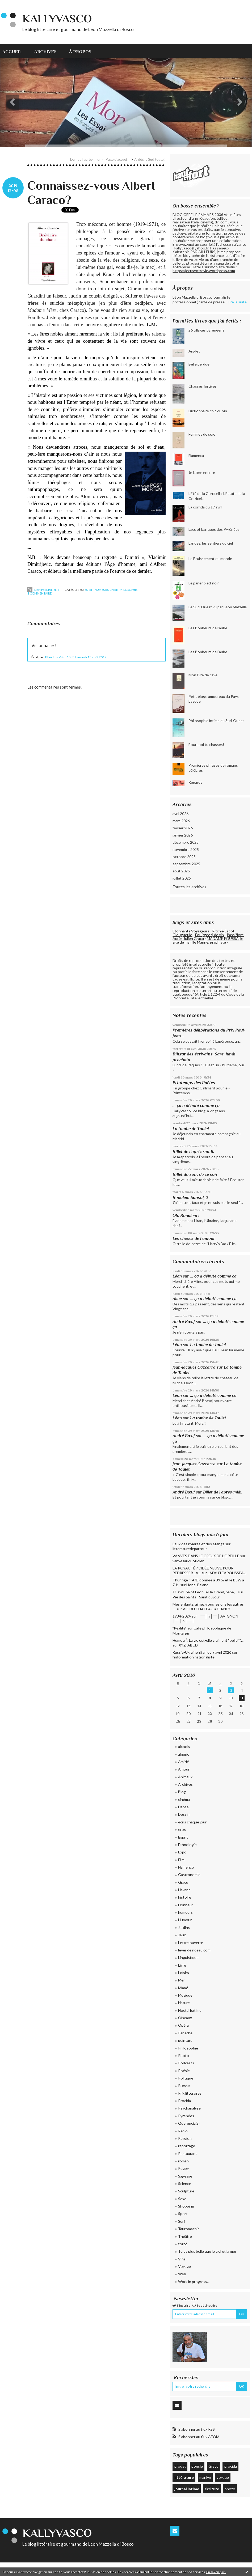  Describe the element at coordinates (195, 1174) in the screenshot. I see `Billet du soir, de ce soir` at that location.